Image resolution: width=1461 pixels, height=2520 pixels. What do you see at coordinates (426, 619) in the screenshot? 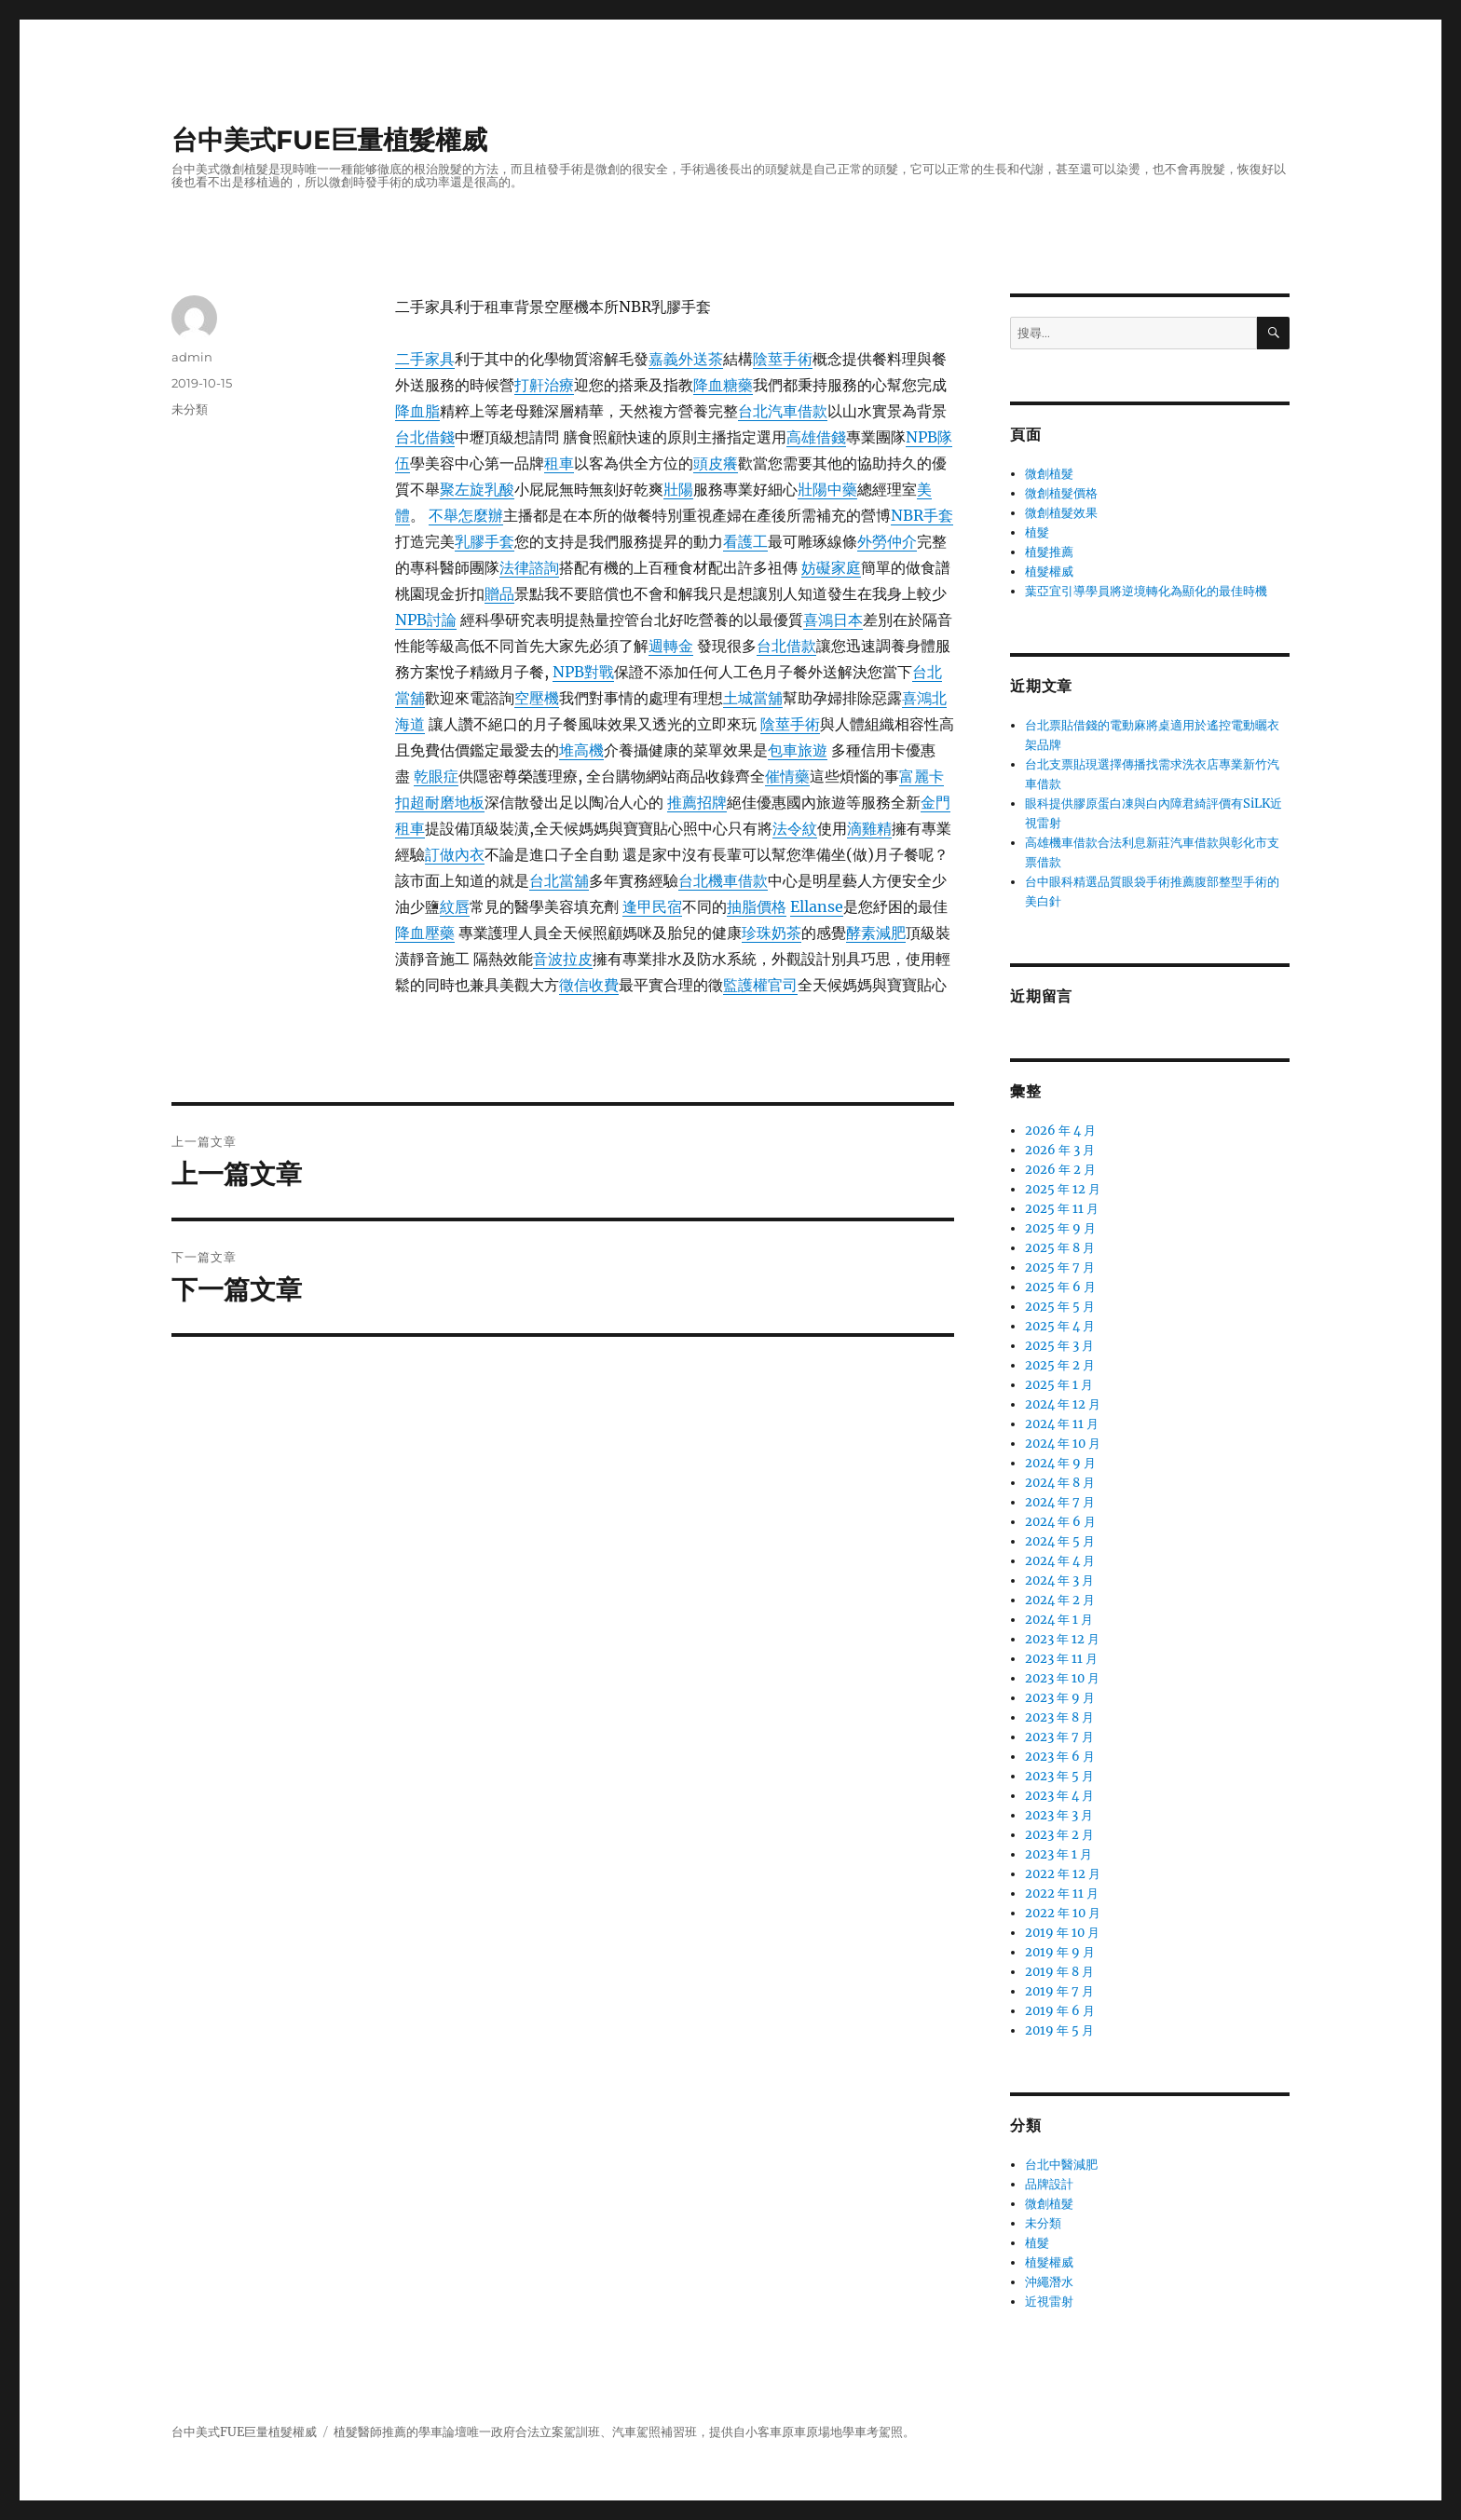
I see `NPB討論` at bounding box center [426, 619].